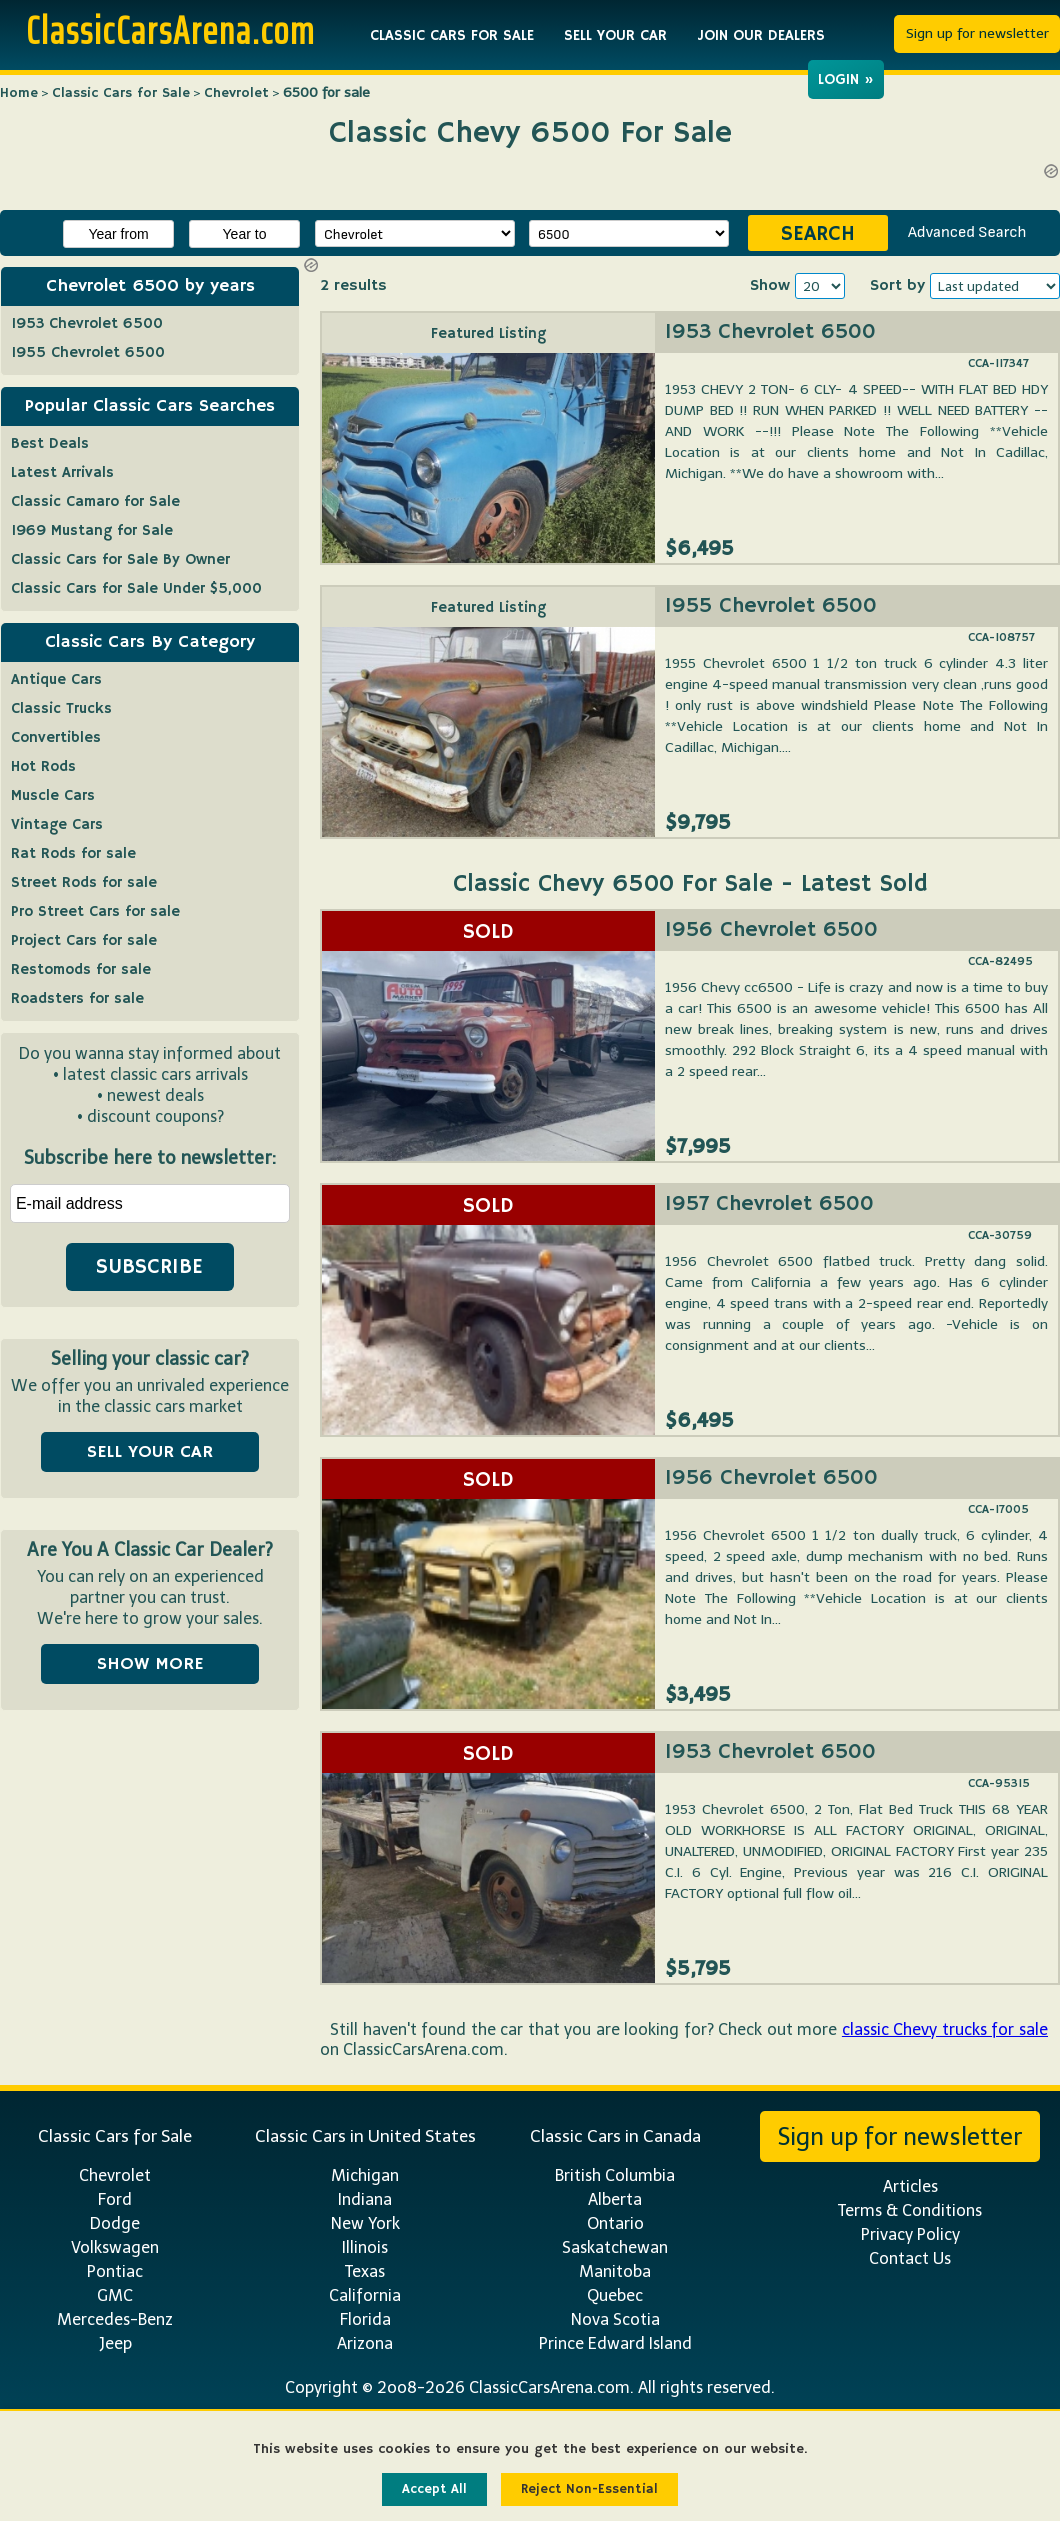  I want to click on 1956 Chevrolet 6500, so click(771, 930).